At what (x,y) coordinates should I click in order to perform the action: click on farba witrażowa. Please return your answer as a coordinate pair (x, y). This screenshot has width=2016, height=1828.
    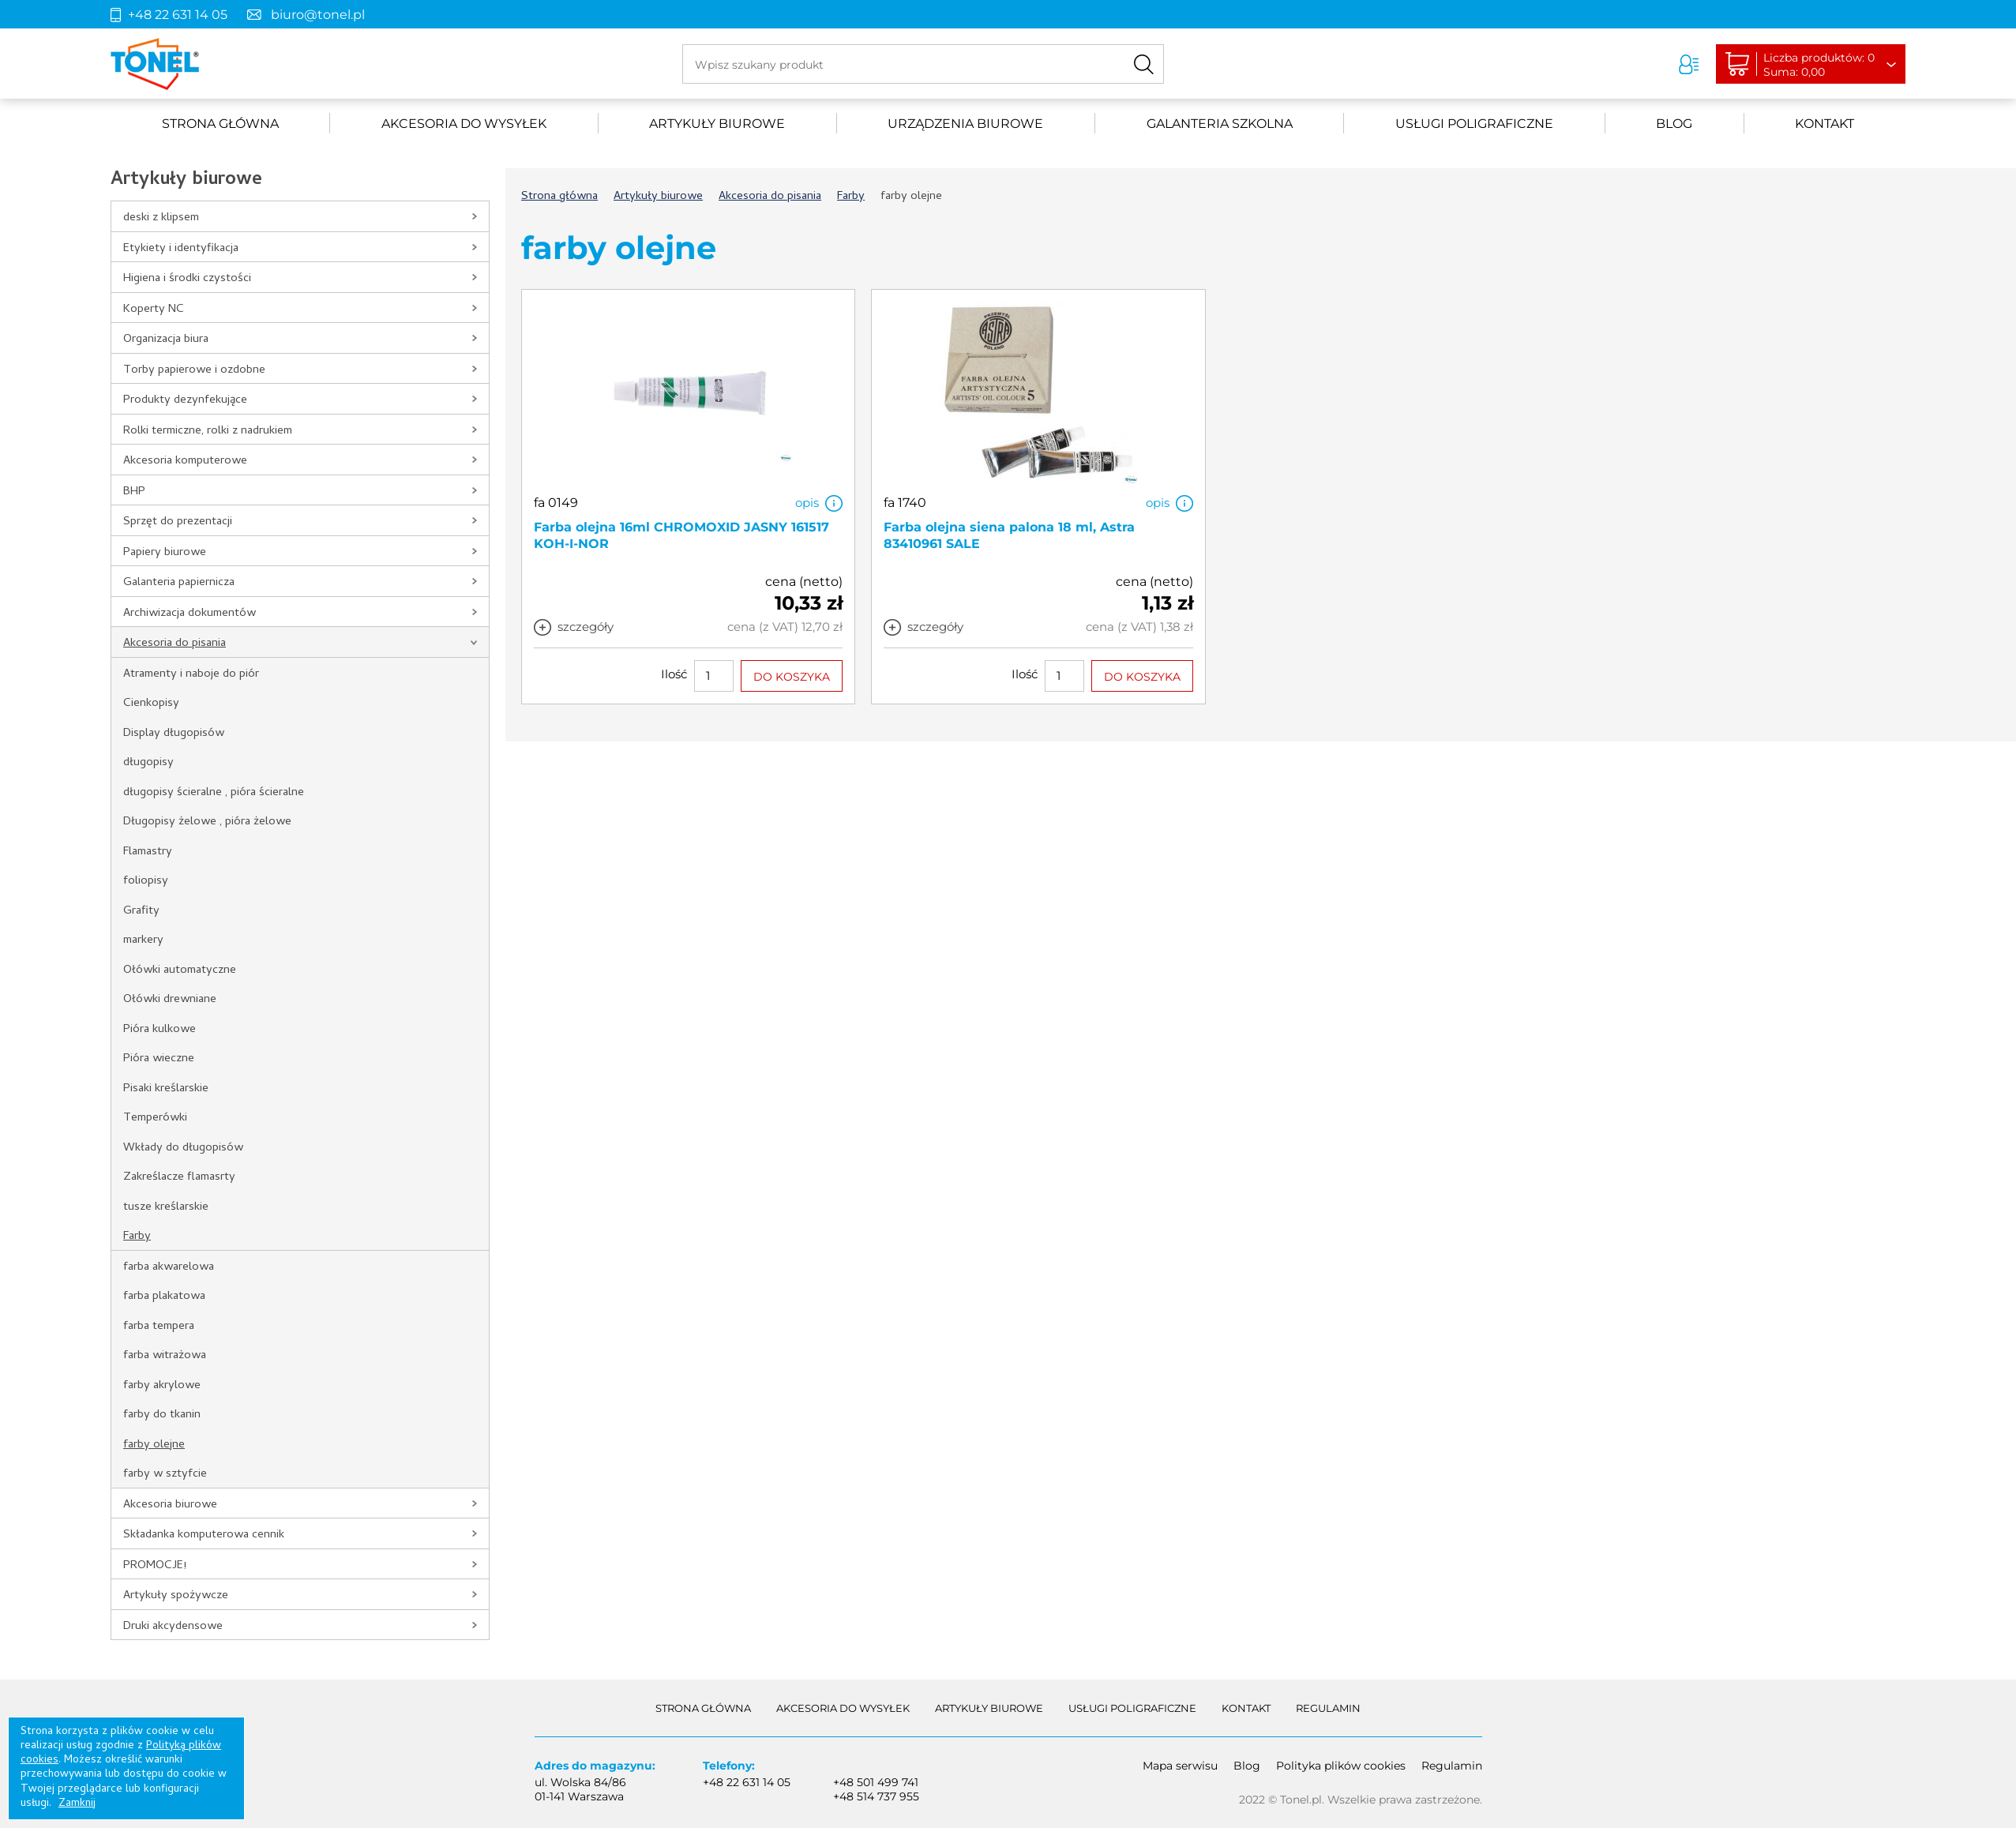
    Looking at the image, I should click on (164, 1355).